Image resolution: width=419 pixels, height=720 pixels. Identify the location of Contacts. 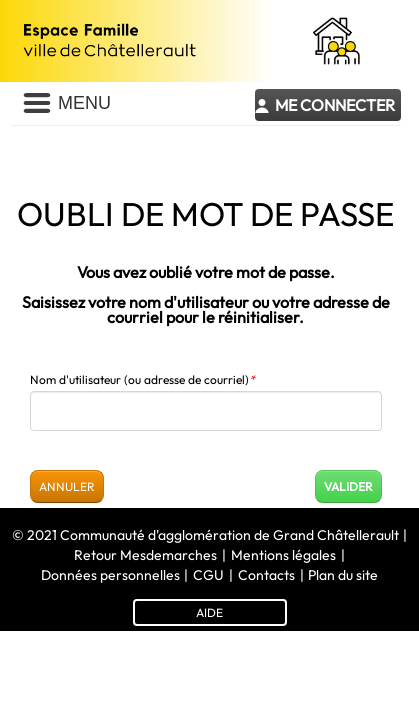
(266, 575).